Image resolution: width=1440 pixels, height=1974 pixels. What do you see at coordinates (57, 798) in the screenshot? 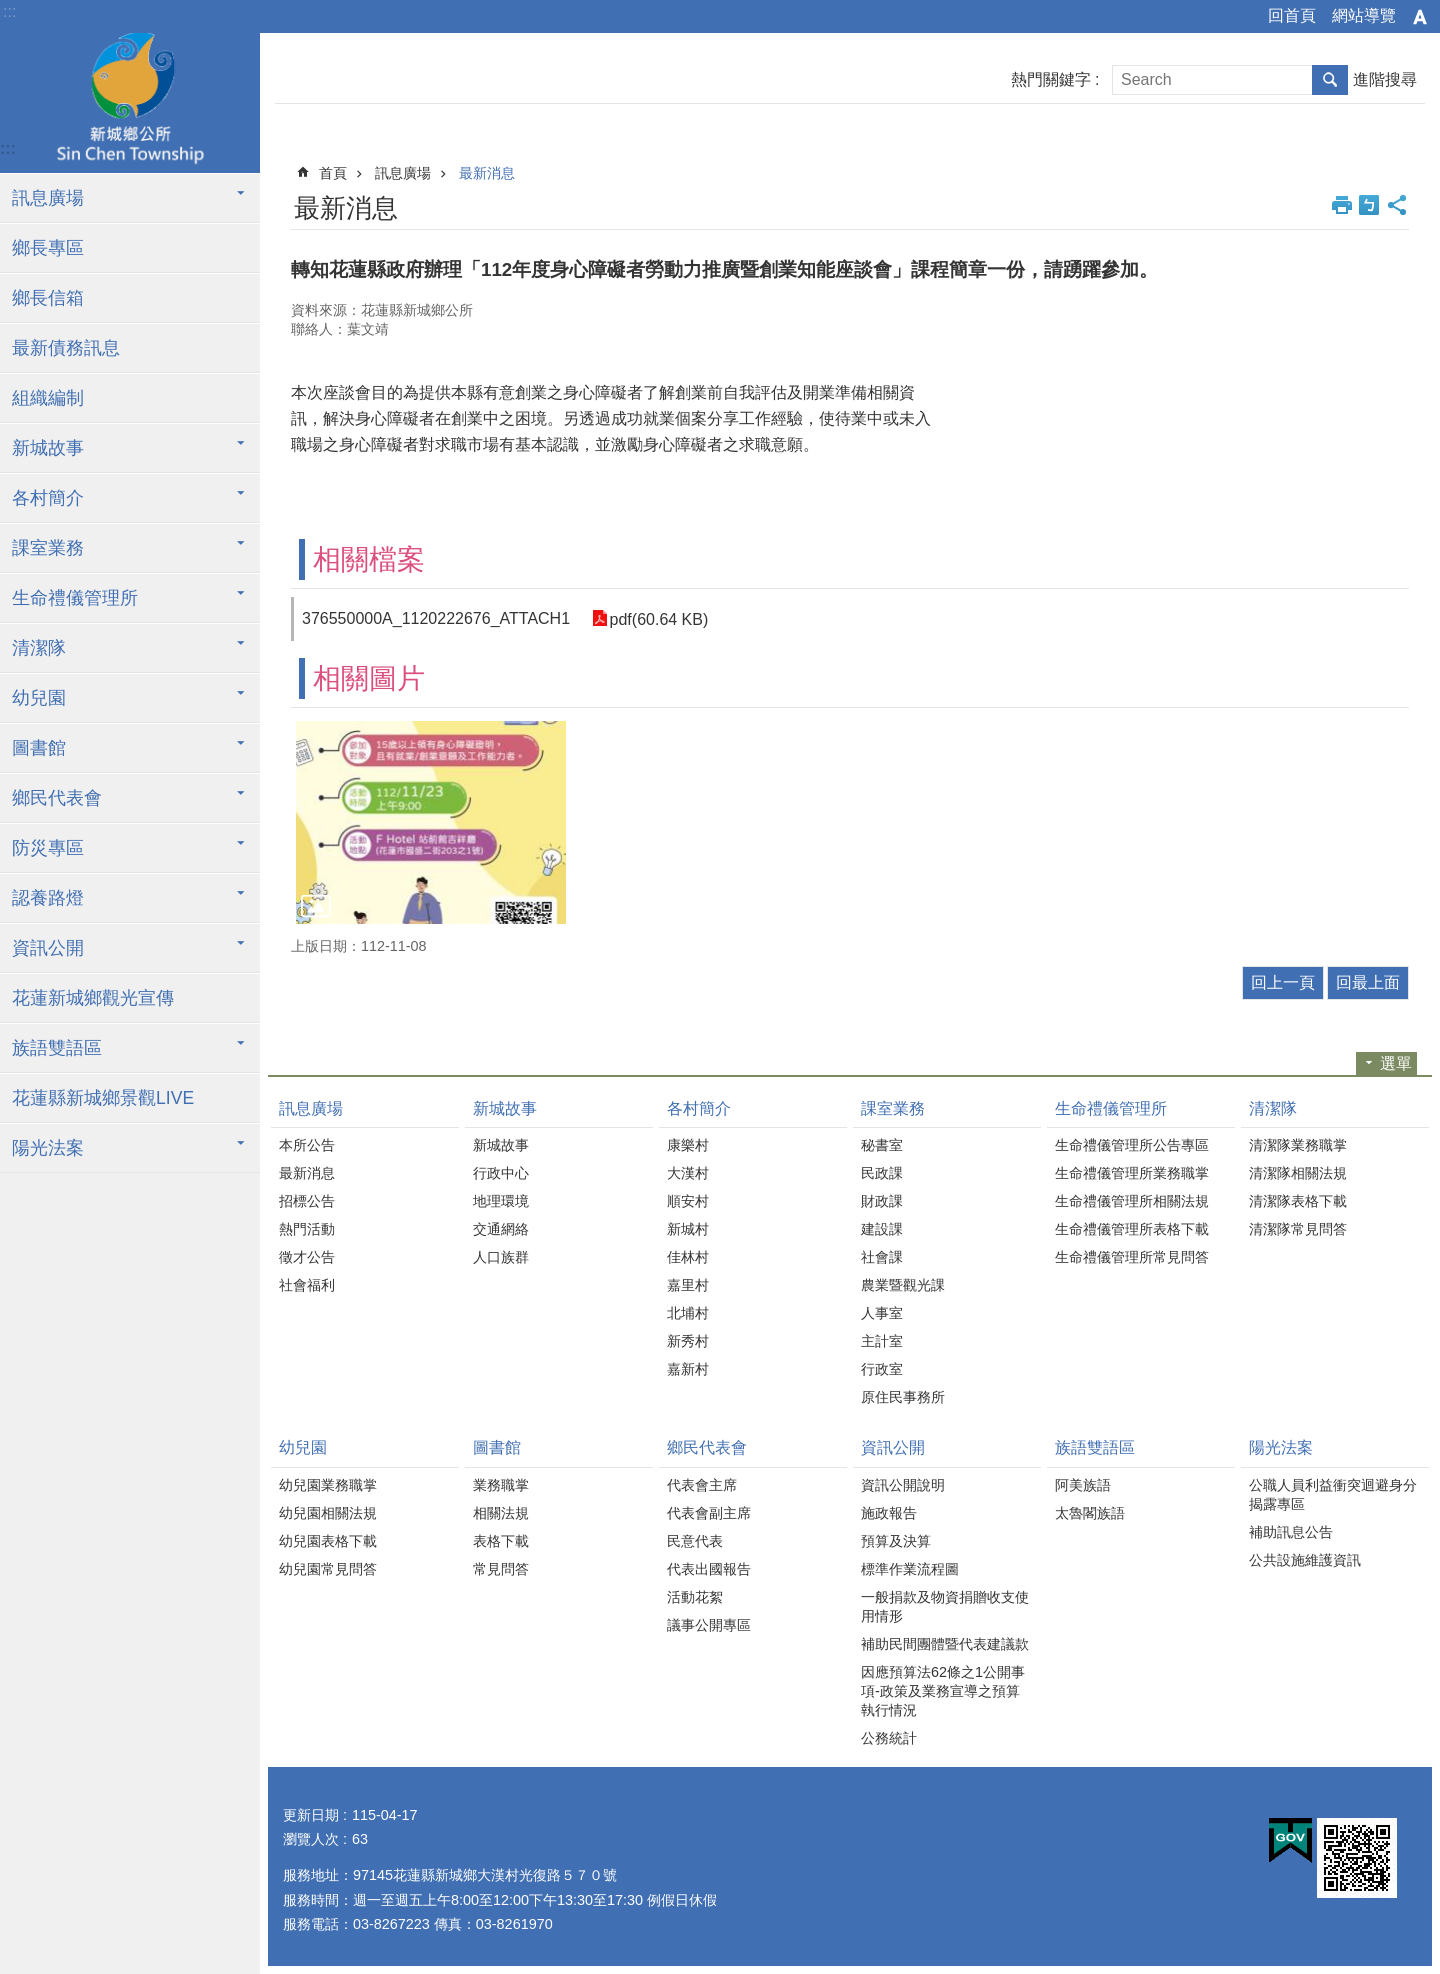
I see `鄉民代表會` at bounding box center [57, 798].